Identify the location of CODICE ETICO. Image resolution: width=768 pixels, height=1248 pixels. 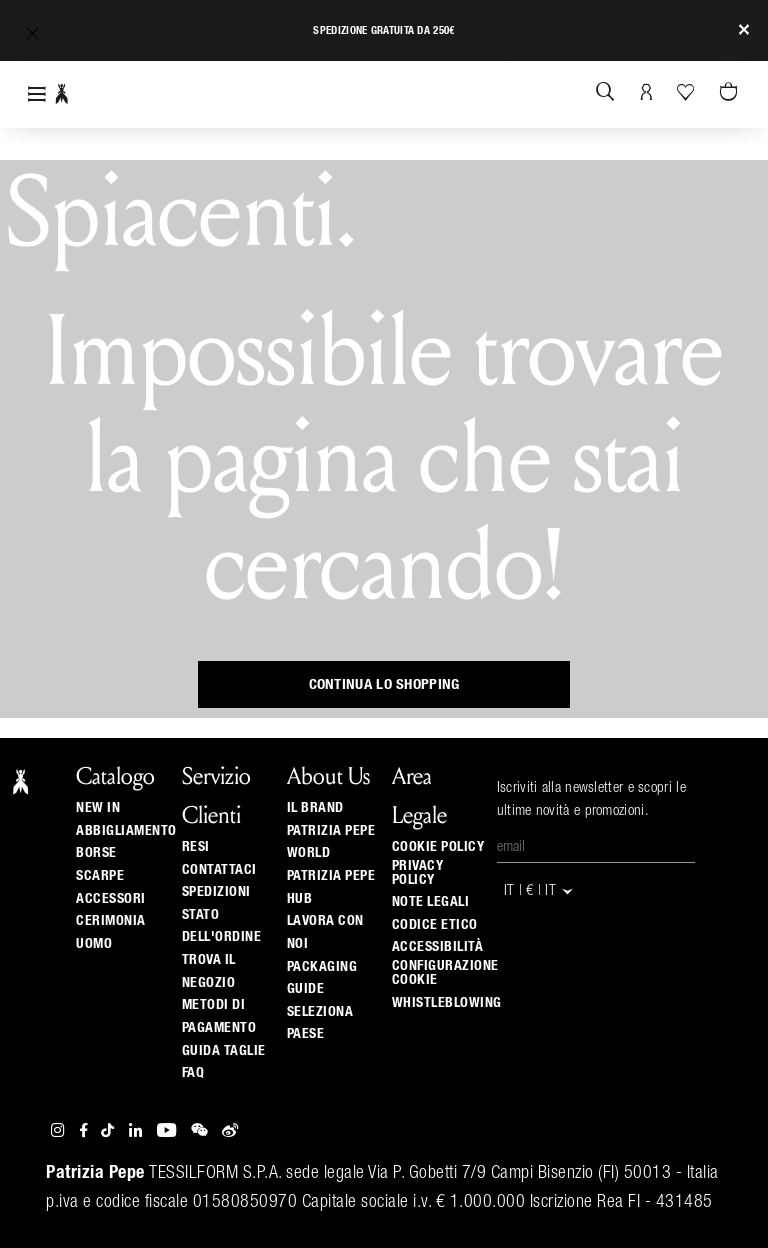
(435, 925).